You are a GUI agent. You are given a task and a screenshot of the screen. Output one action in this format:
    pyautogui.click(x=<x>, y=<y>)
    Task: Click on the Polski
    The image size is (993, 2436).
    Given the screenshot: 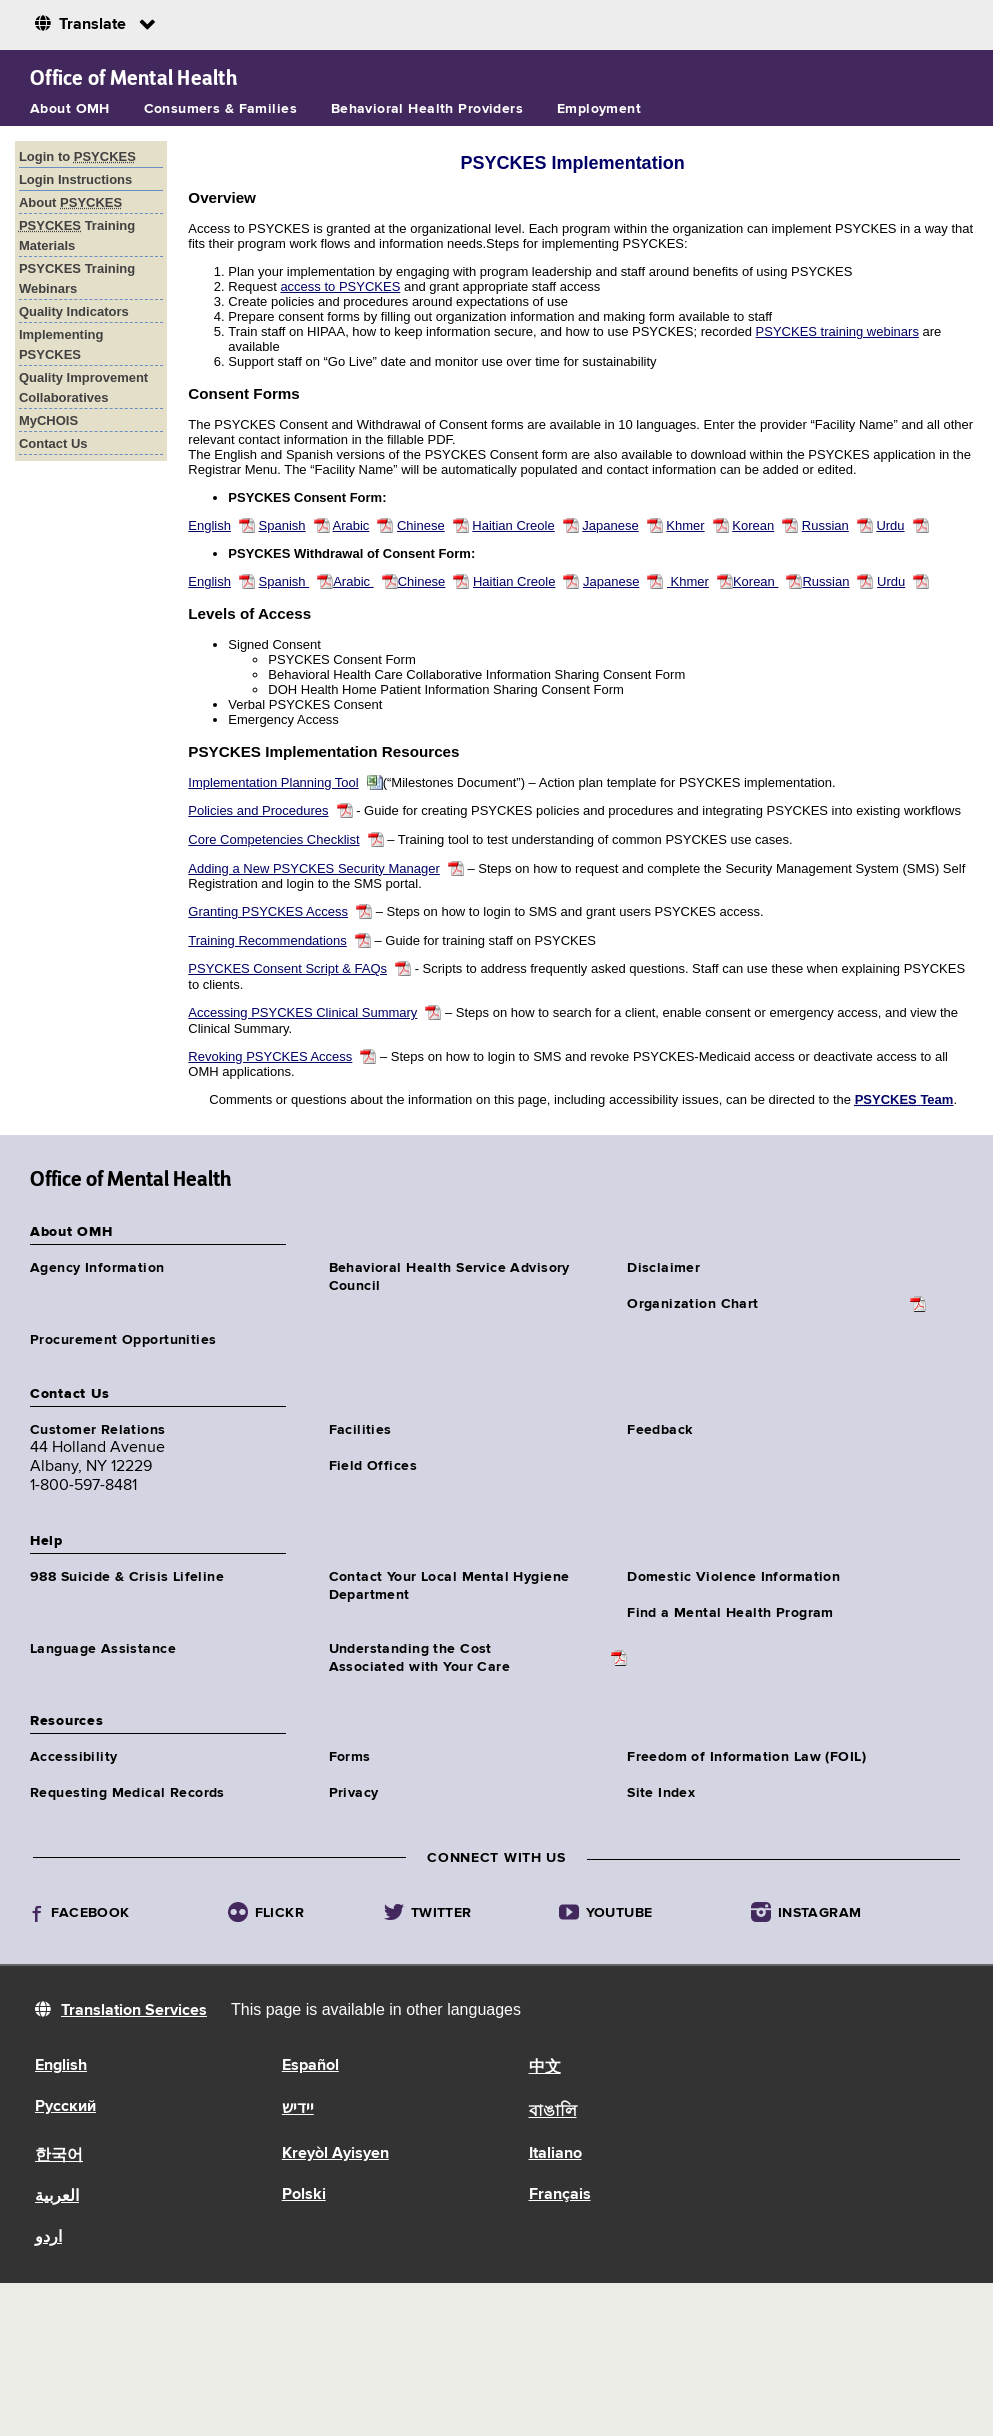 What is the action you would take?
    pyautogui.click(x=304, y=2195)
    